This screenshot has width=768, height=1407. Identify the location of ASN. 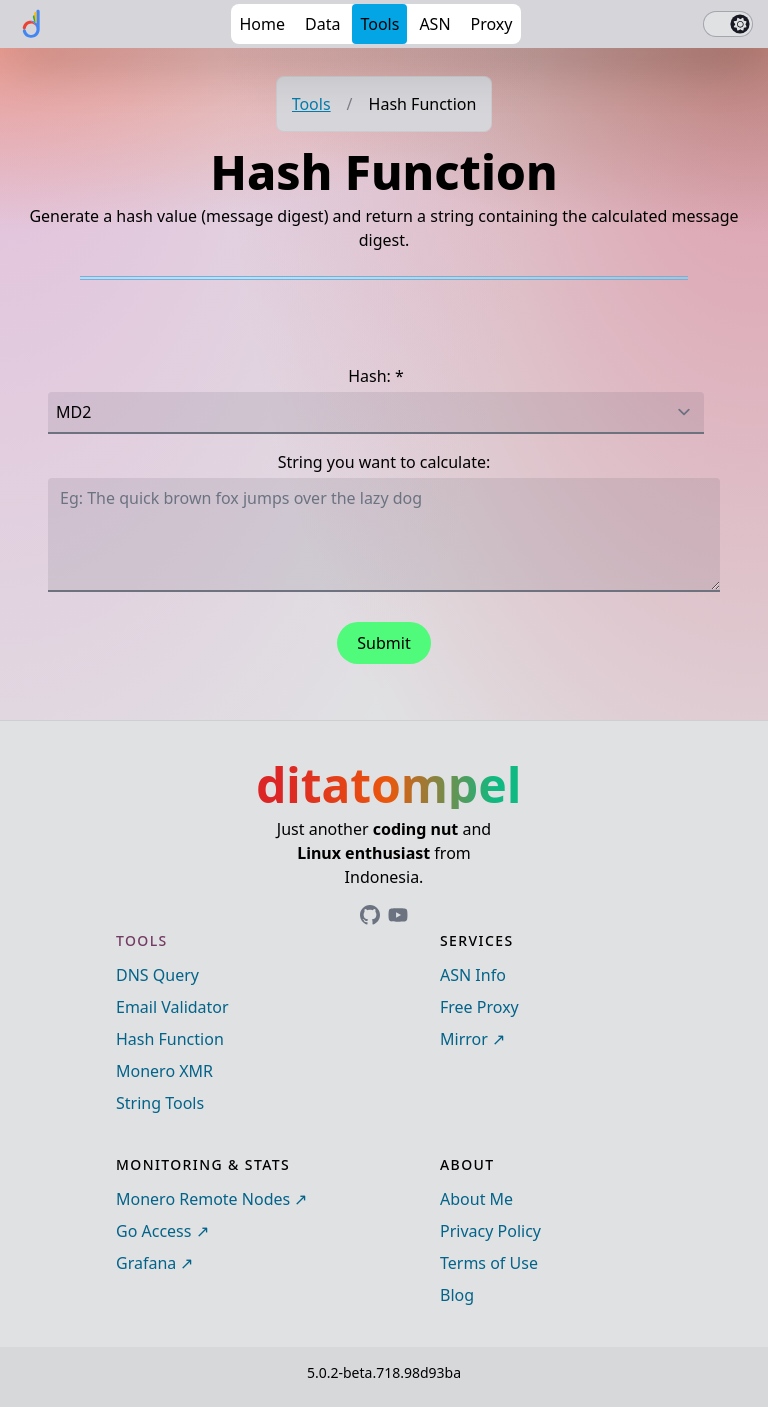
(434, 24).